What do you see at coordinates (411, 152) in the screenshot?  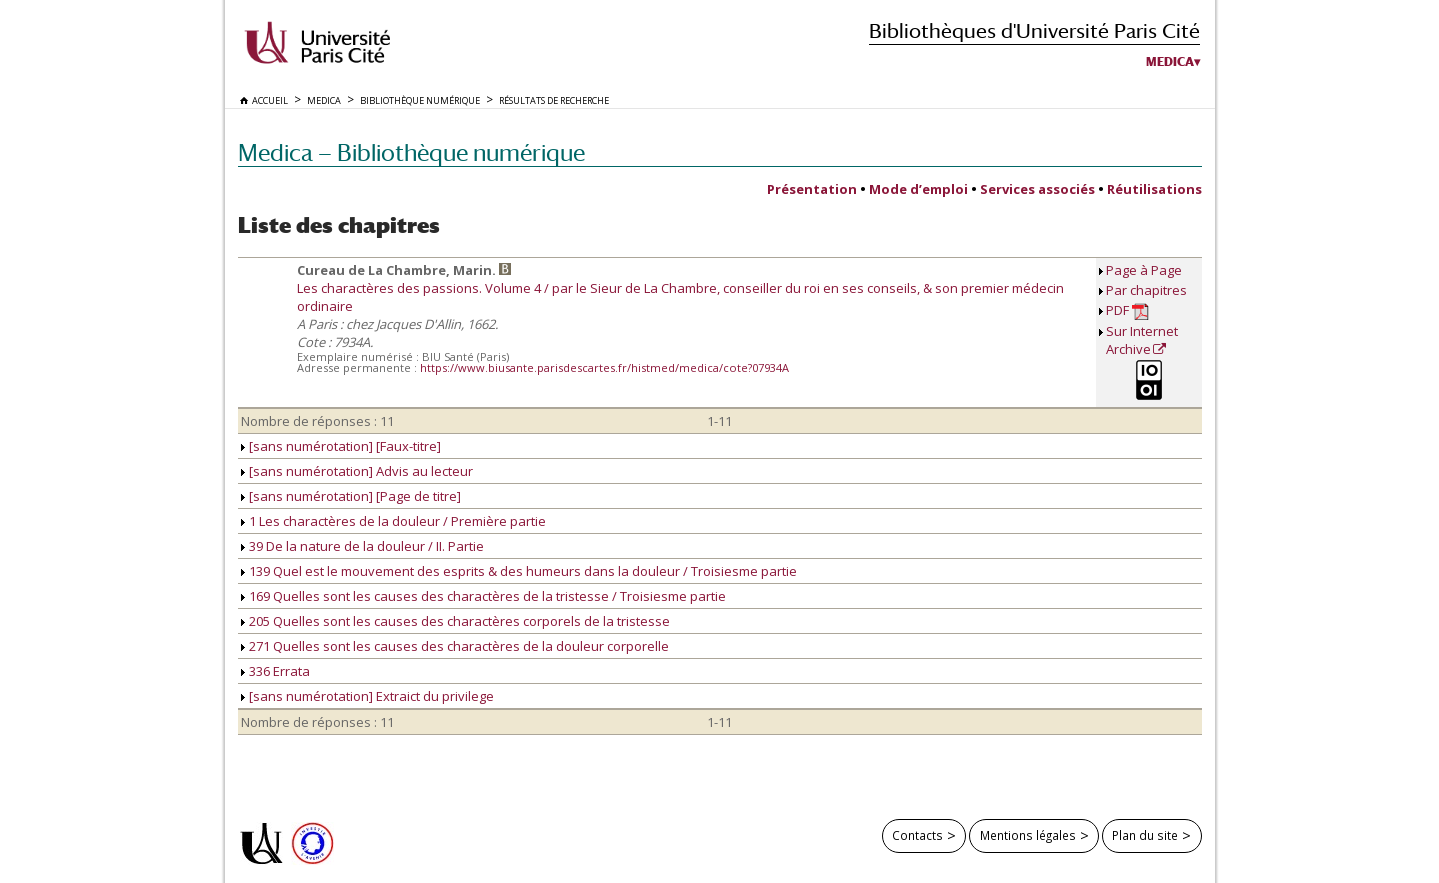 I see `Medica — Bibliothèque numérique` at bounding box center [411, 152].